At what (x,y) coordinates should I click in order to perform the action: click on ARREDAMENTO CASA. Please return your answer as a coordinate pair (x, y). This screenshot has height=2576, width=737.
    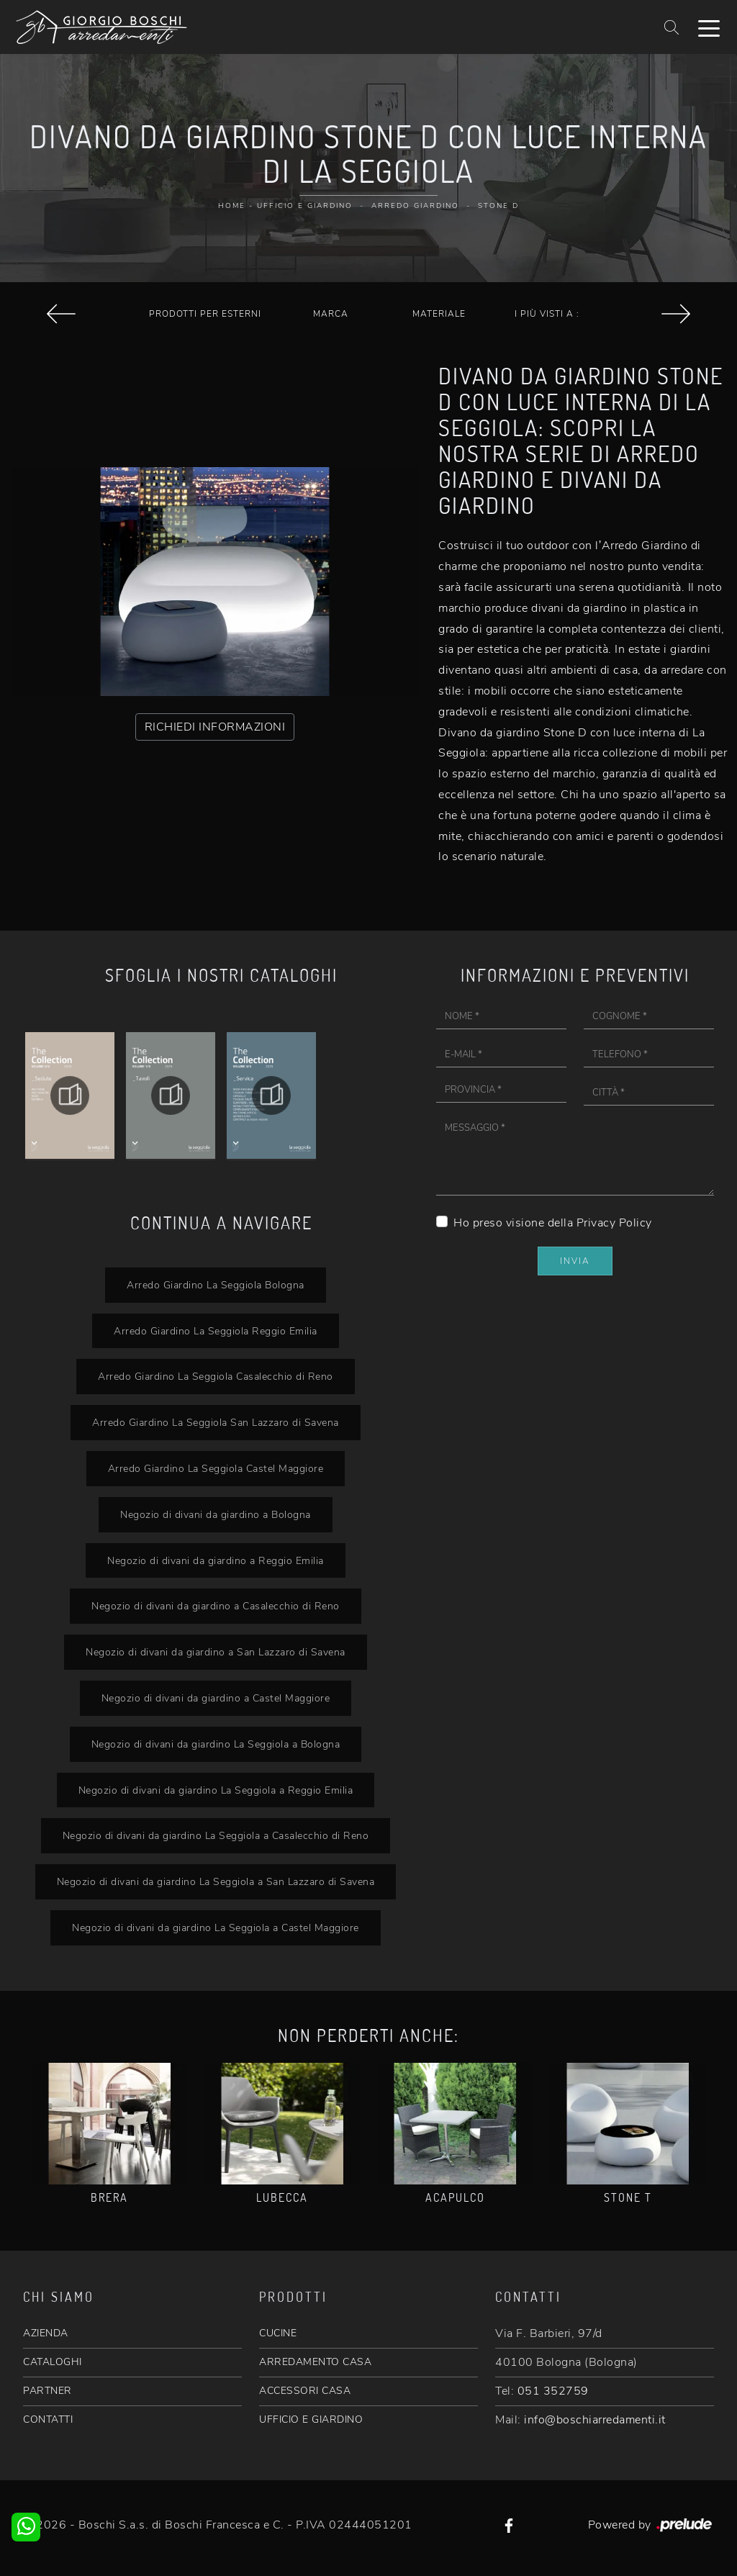
    Looking at the image, I should click on (315, 2362).